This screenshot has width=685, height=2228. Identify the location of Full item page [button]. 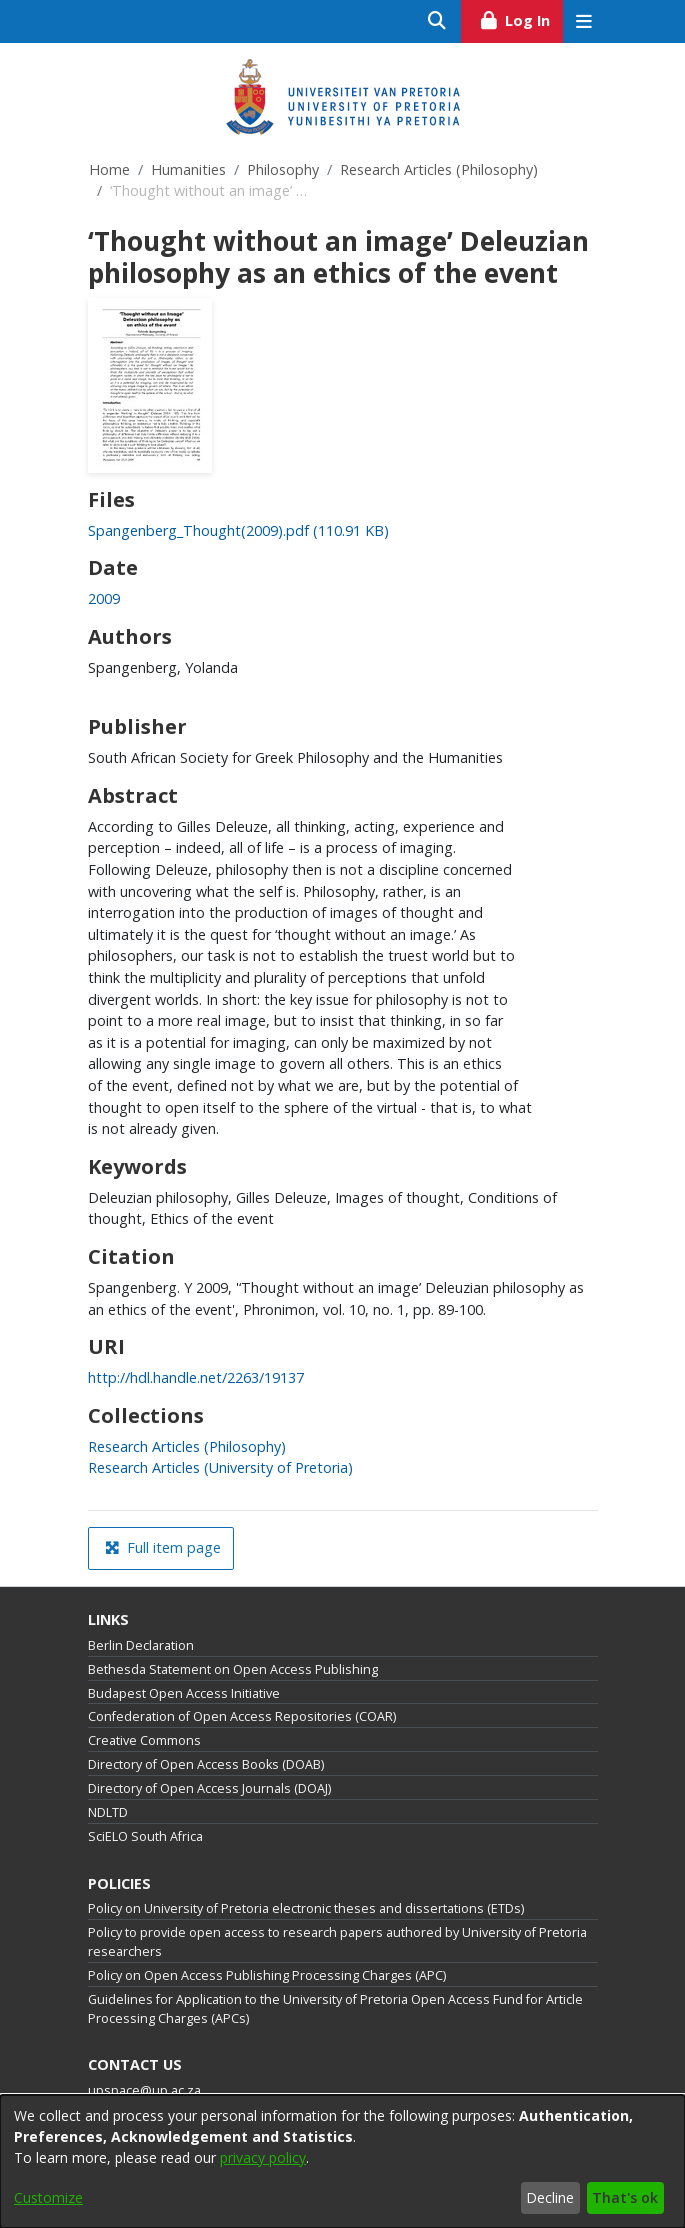
(163, 1547).